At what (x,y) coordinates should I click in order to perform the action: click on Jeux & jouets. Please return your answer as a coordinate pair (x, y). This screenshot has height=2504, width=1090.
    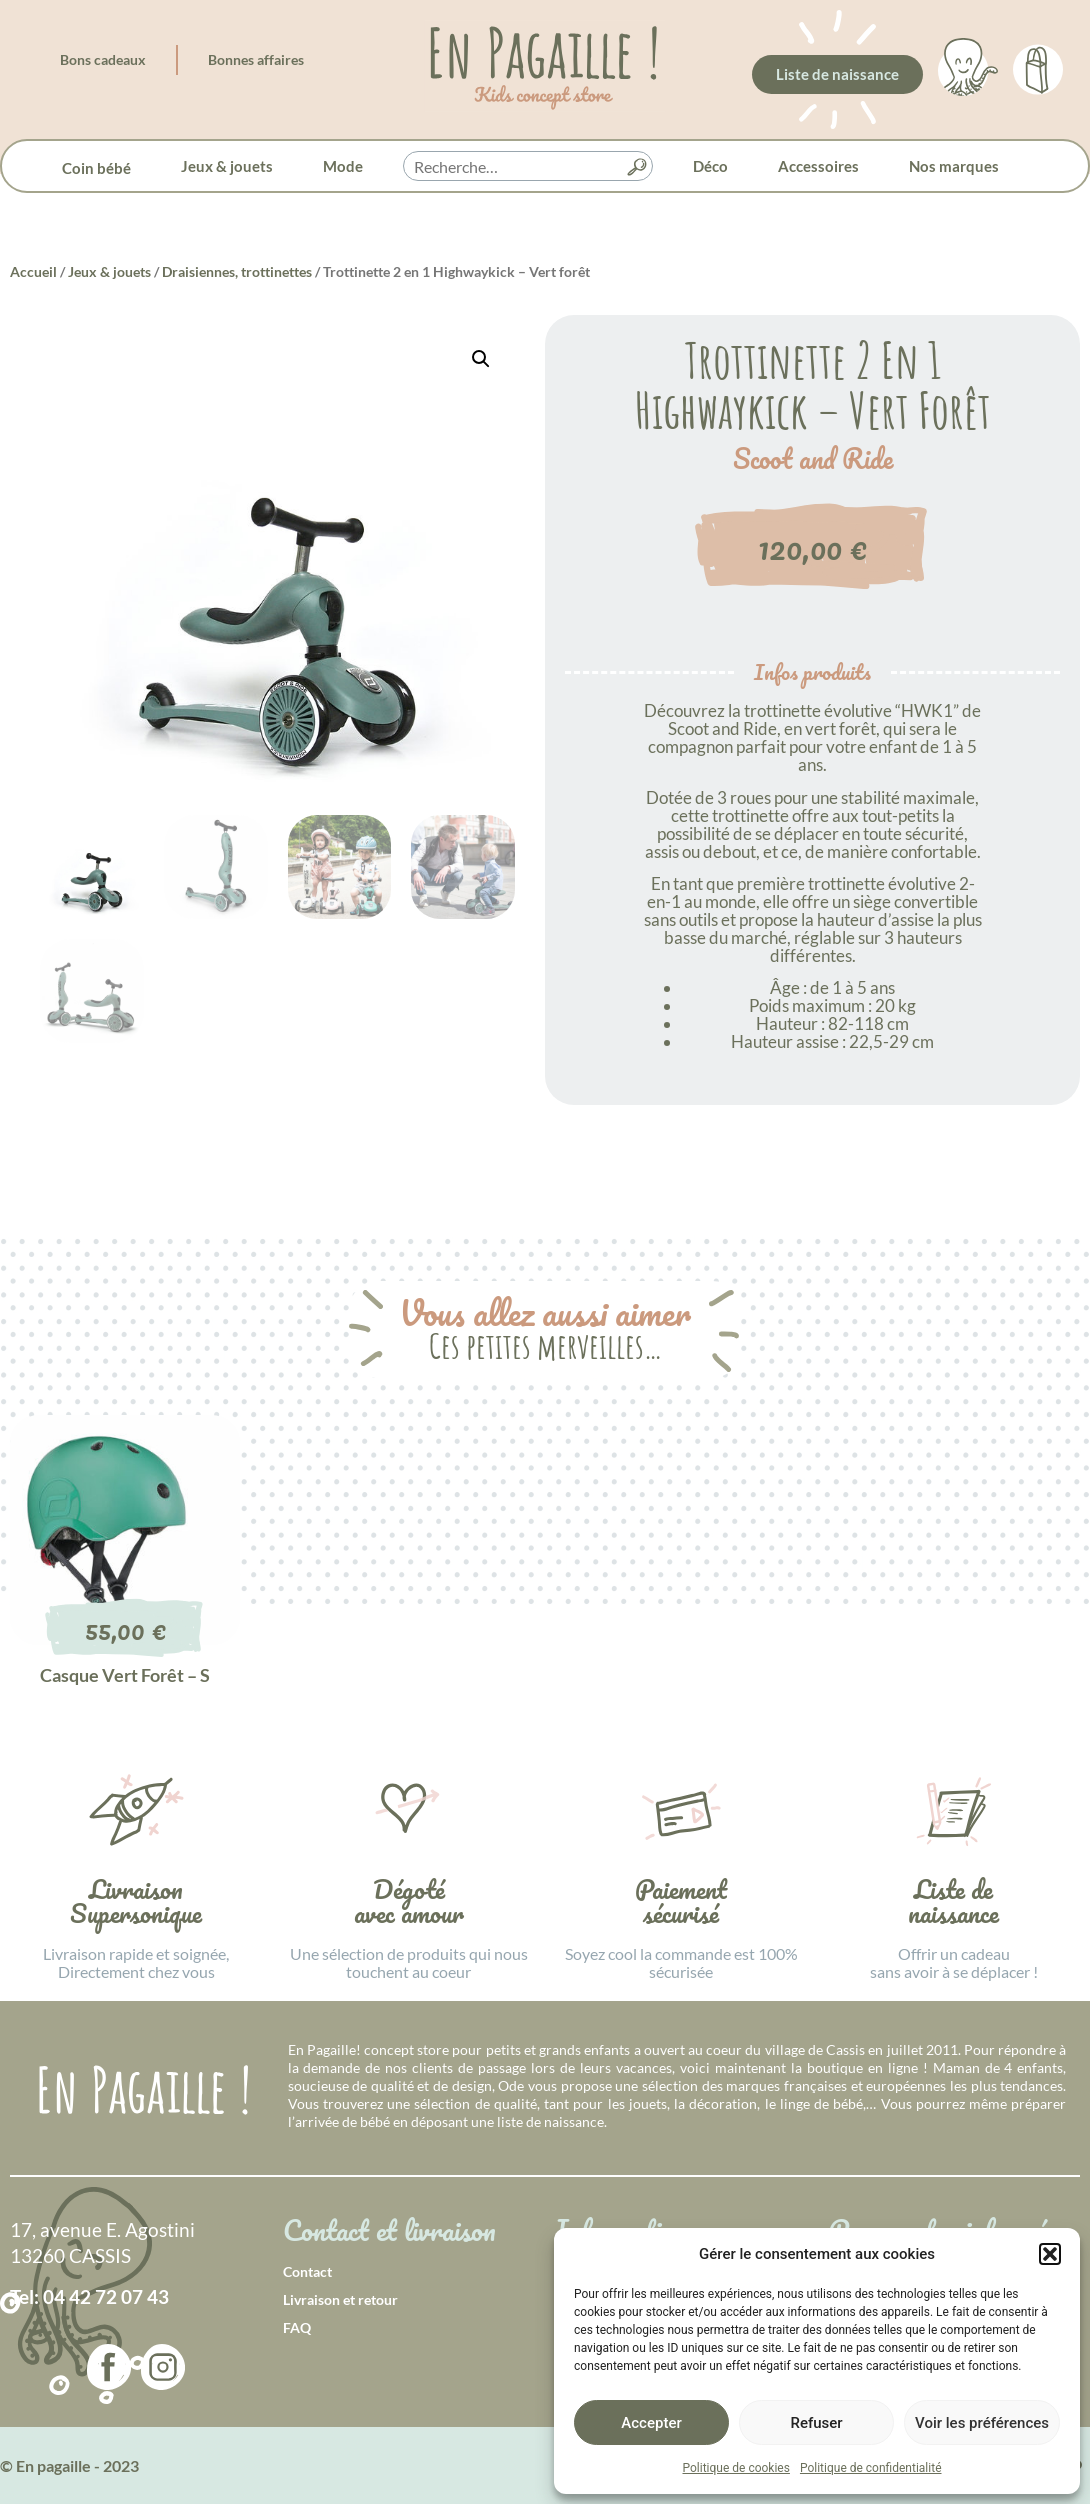
    Looking at the image, I should click on (227, 166).